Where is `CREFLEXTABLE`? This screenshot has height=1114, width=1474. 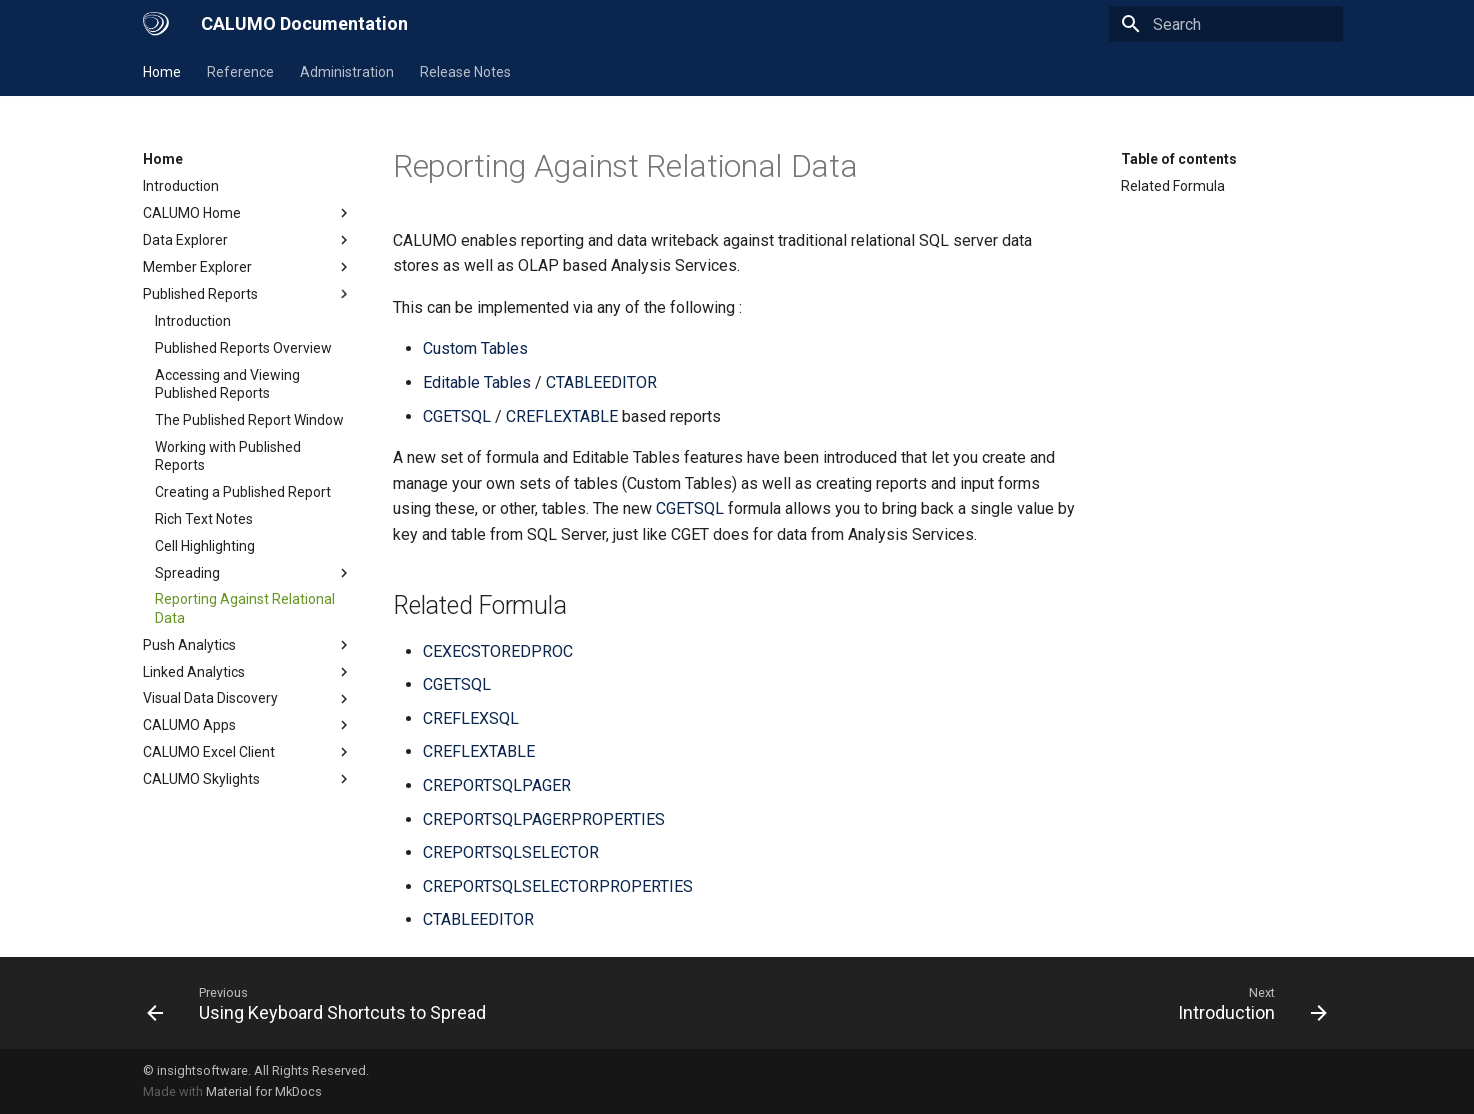
CREFLEXTABLE is located at coordinates (562, 416).